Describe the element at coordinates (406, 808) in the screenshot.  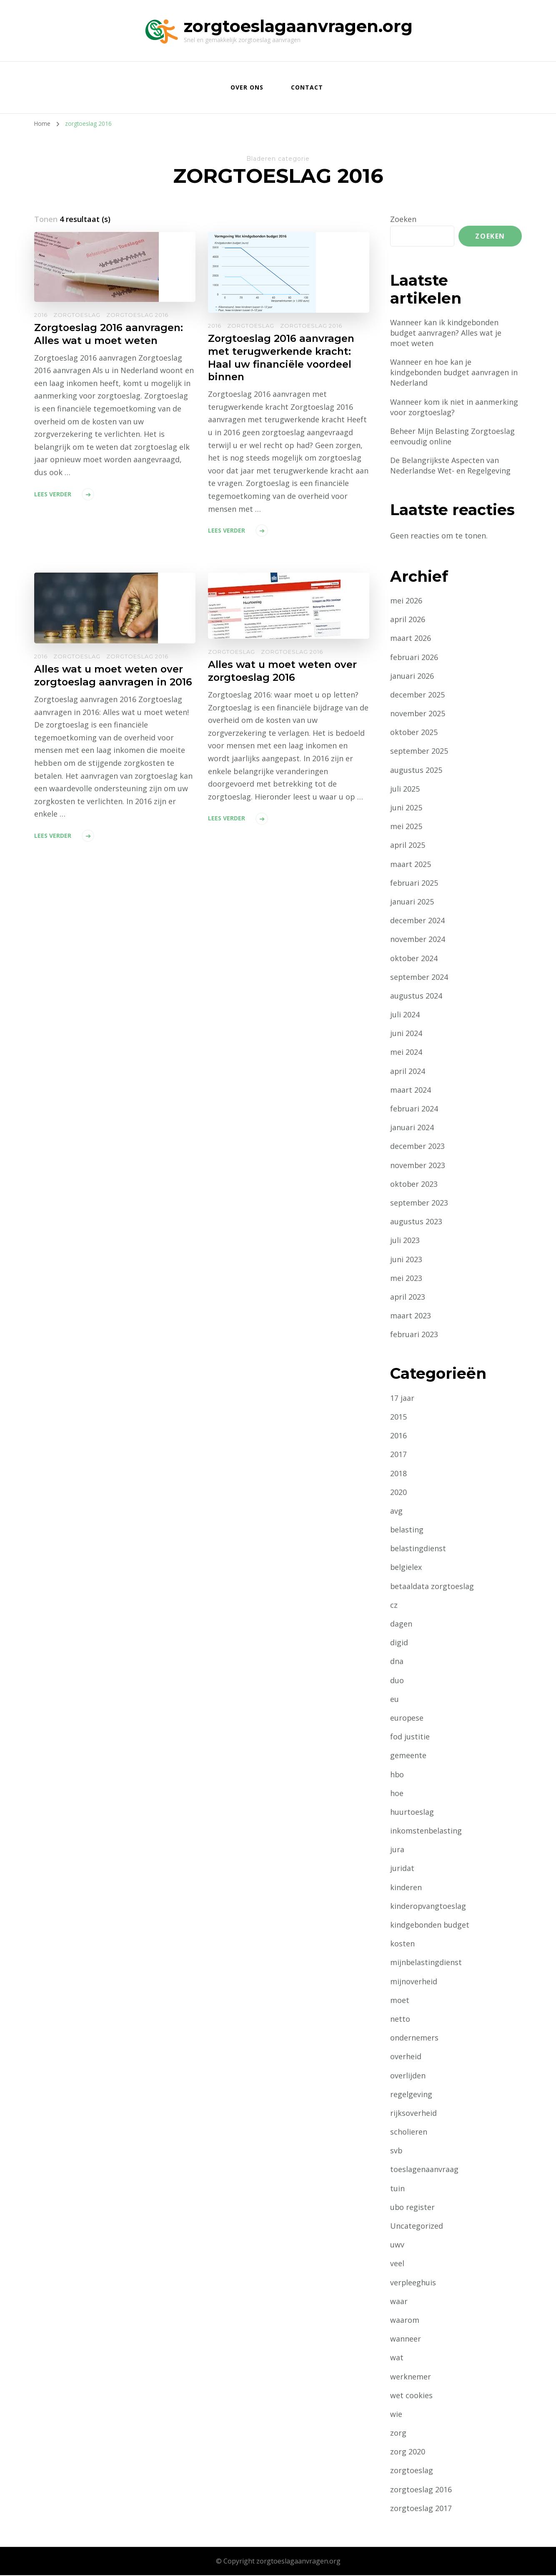
I see `juni 2025` at that location.